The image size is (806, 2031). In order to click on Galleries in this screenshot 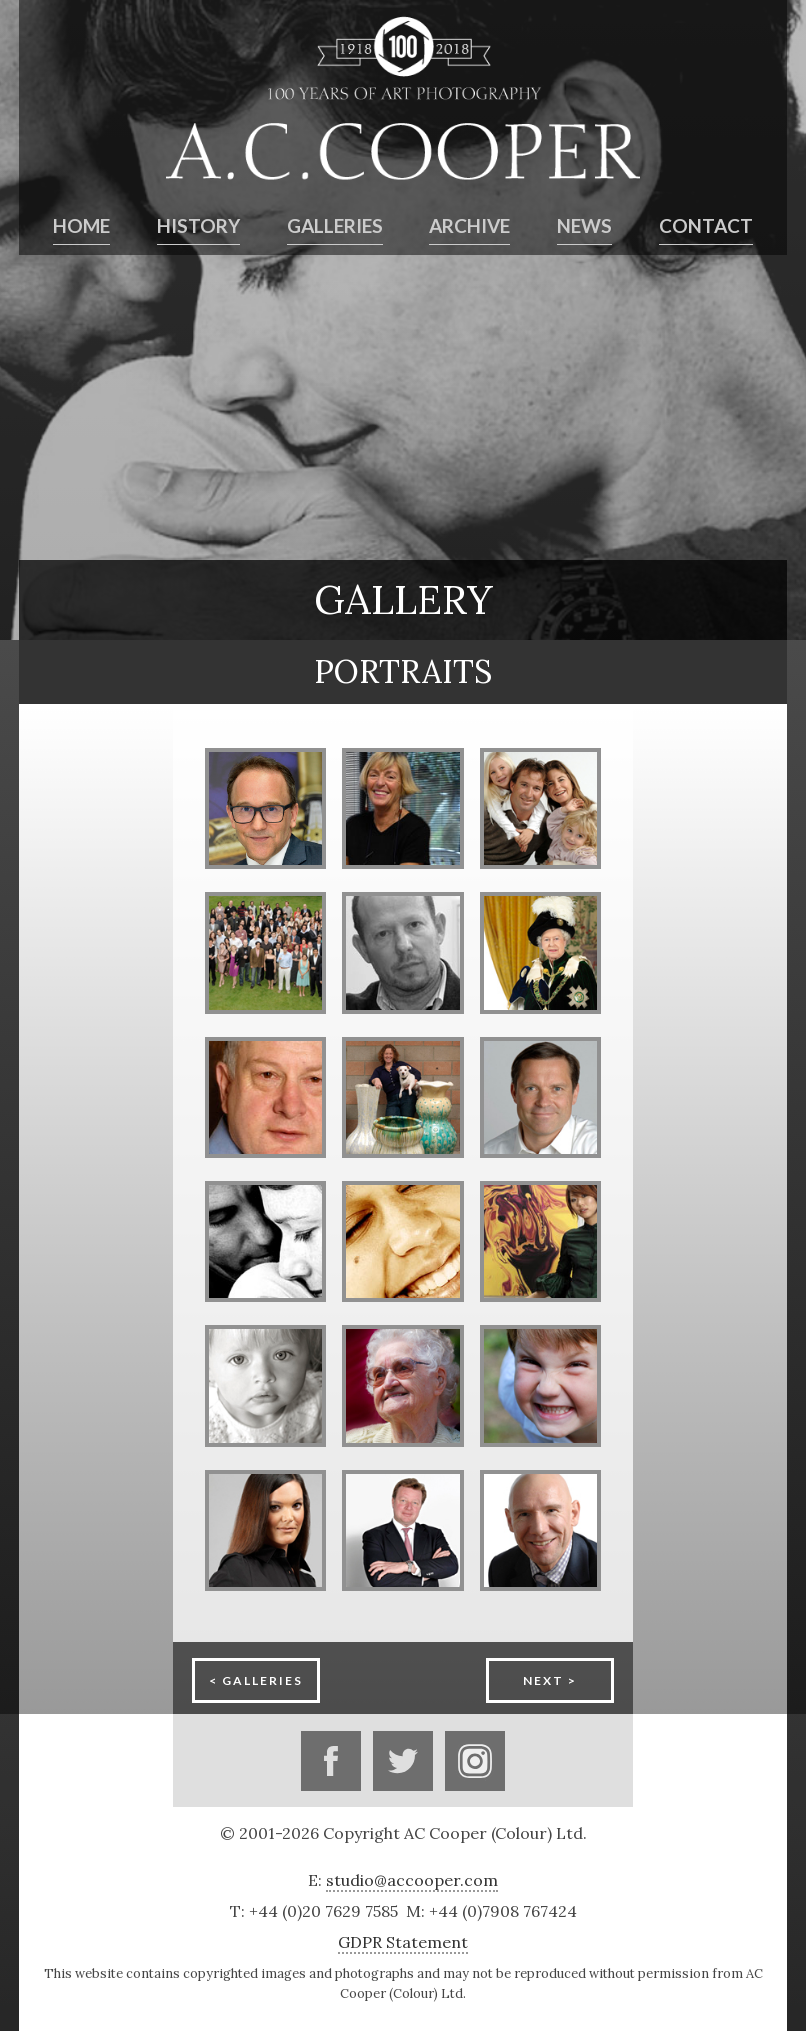, I will do `click(335, 226)`.